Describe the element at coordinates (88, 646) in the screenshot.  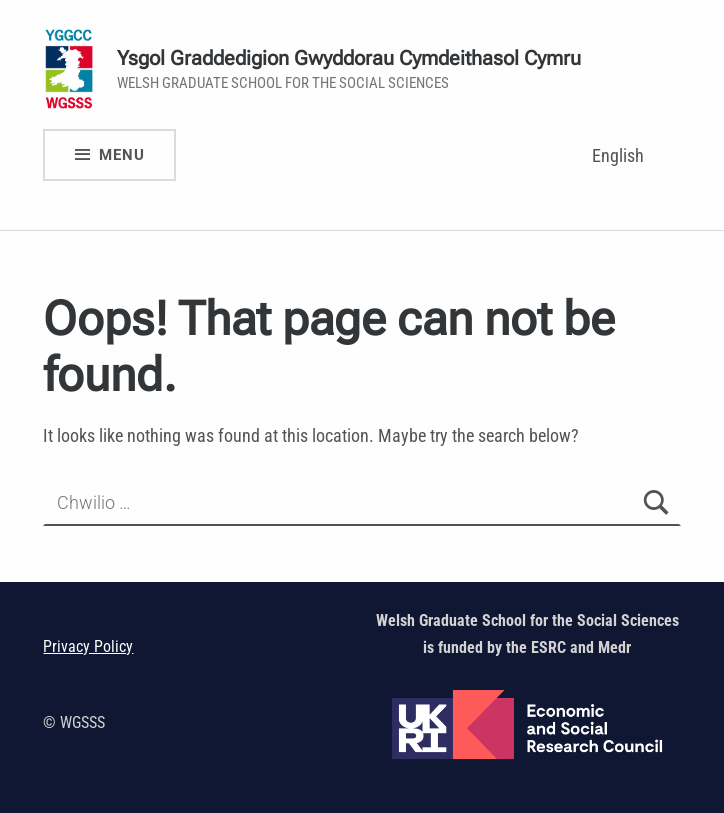
I see `Privacy Policy` at that location.